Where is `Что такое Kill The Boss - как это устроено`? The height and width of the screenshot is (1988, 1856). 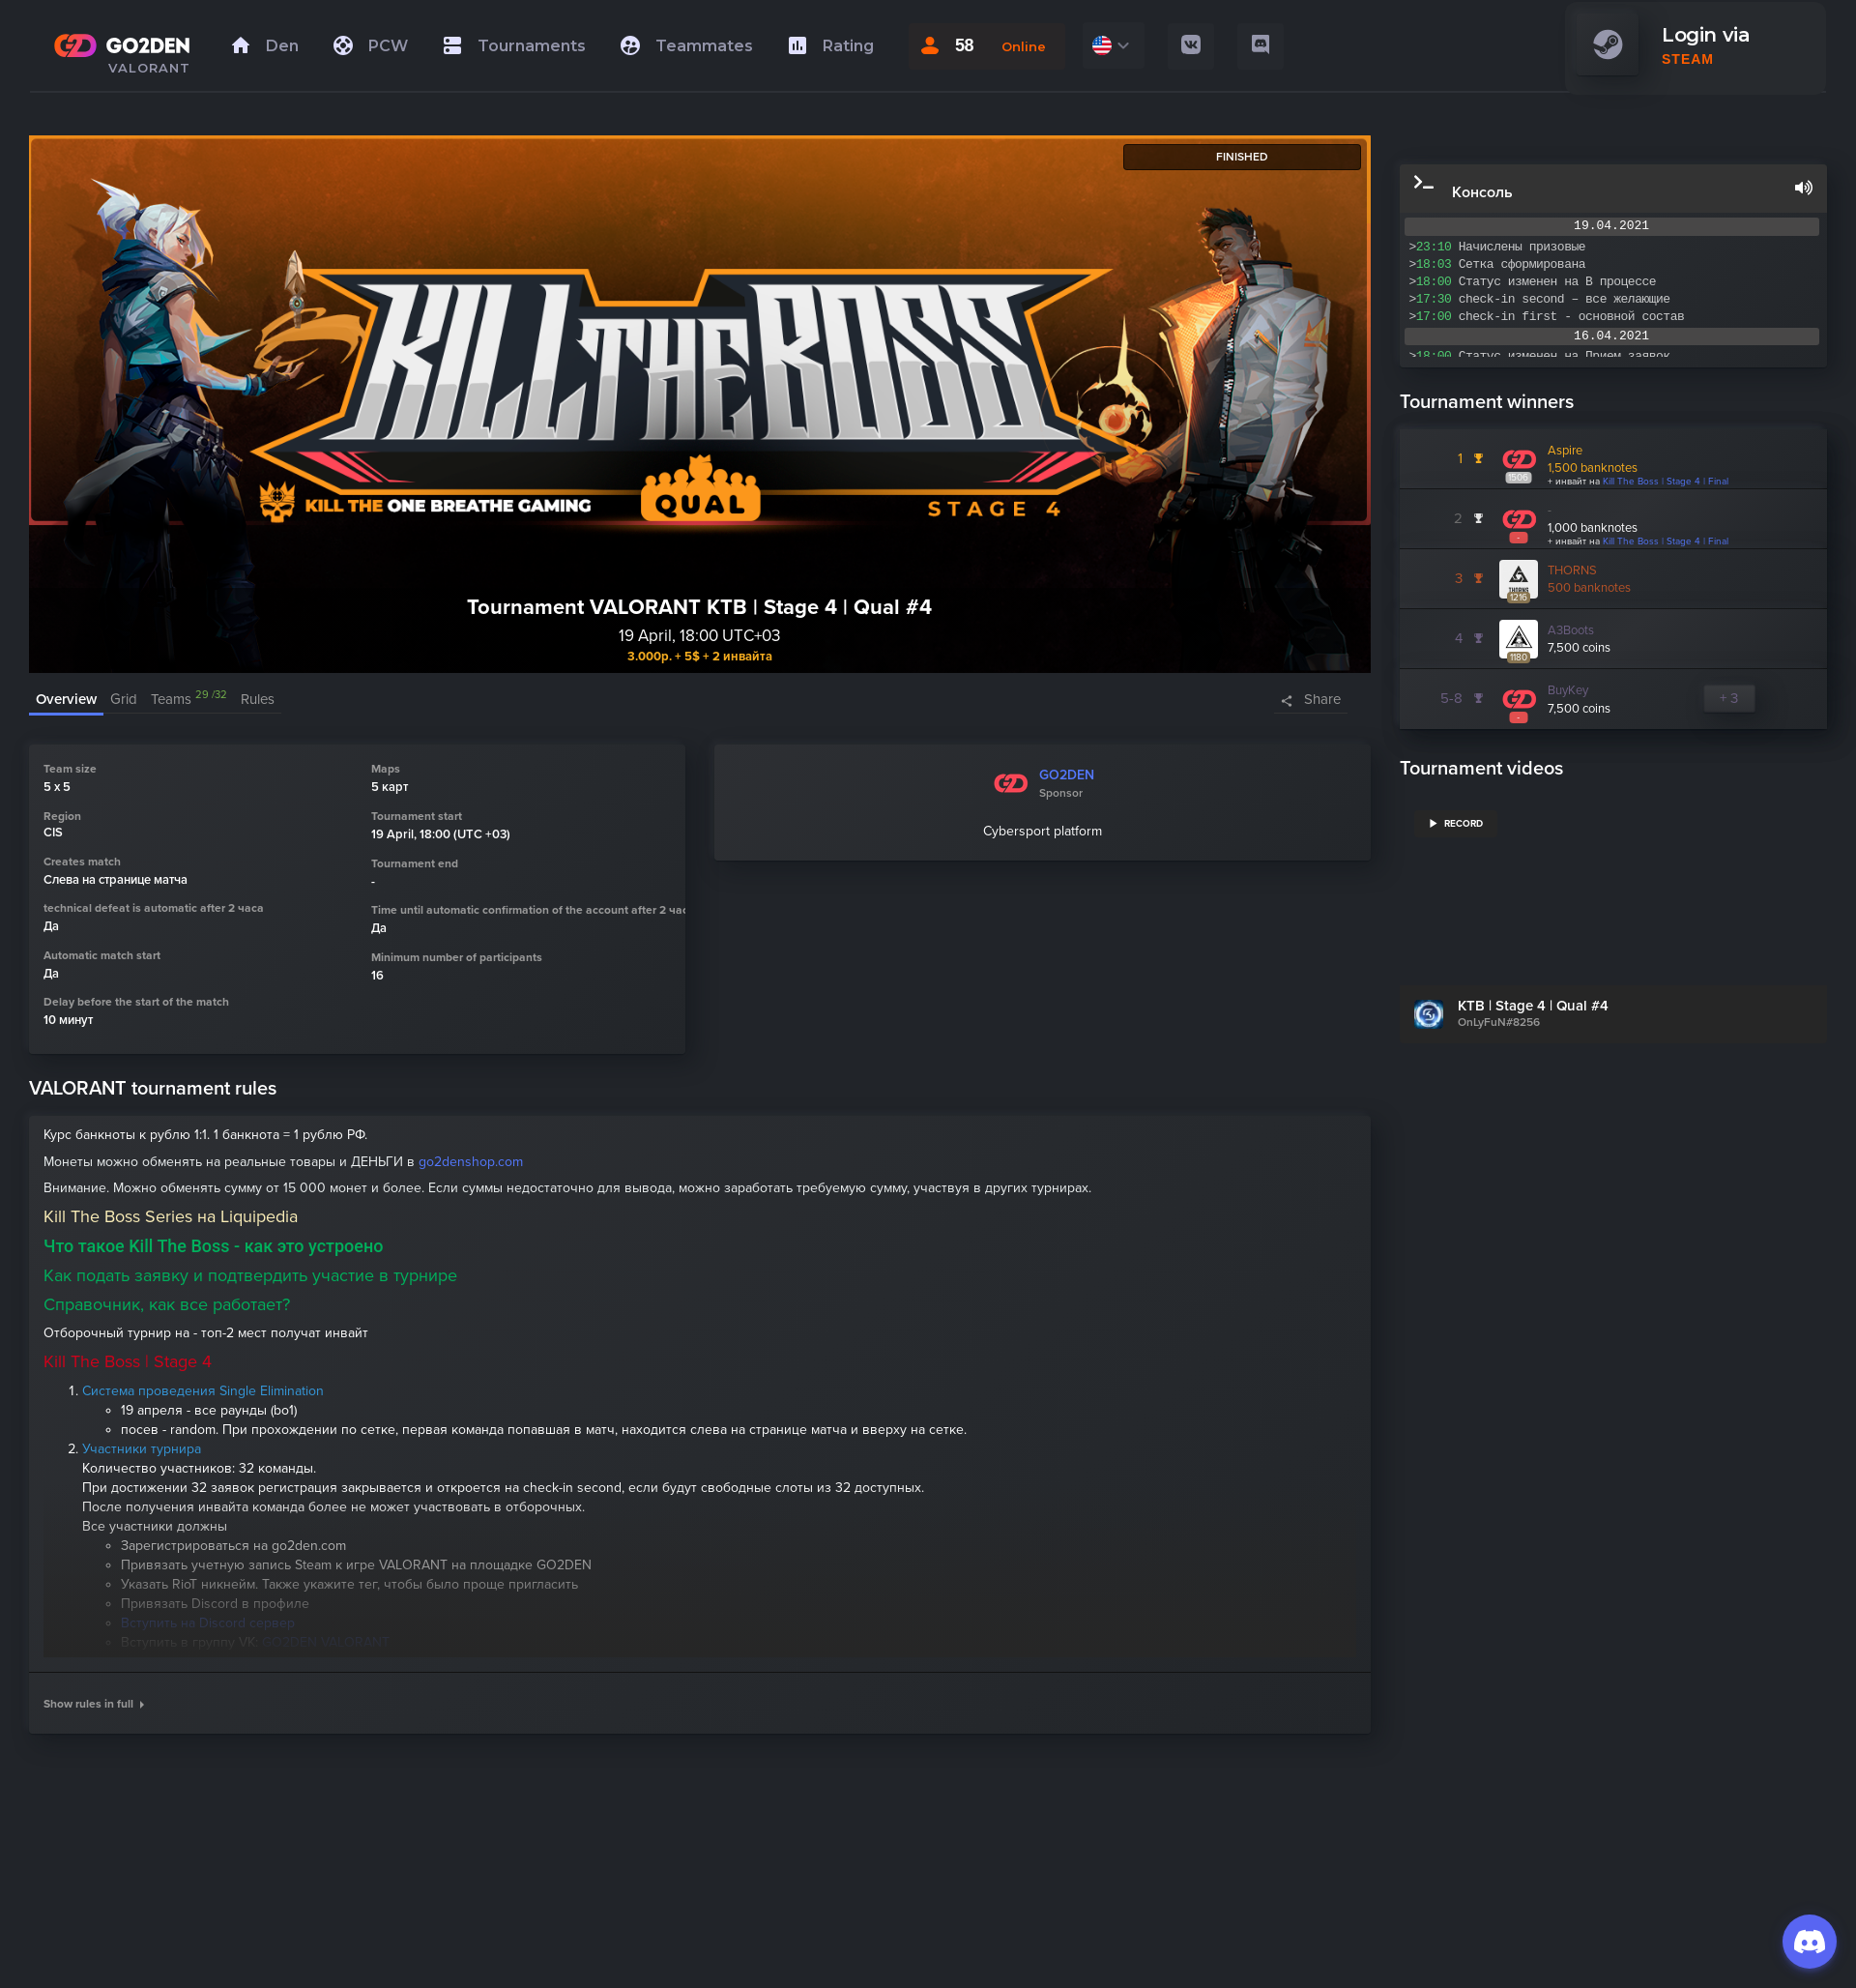 Что такое Kill The Boss - как это устроено is located at coordinates (213, 1246).